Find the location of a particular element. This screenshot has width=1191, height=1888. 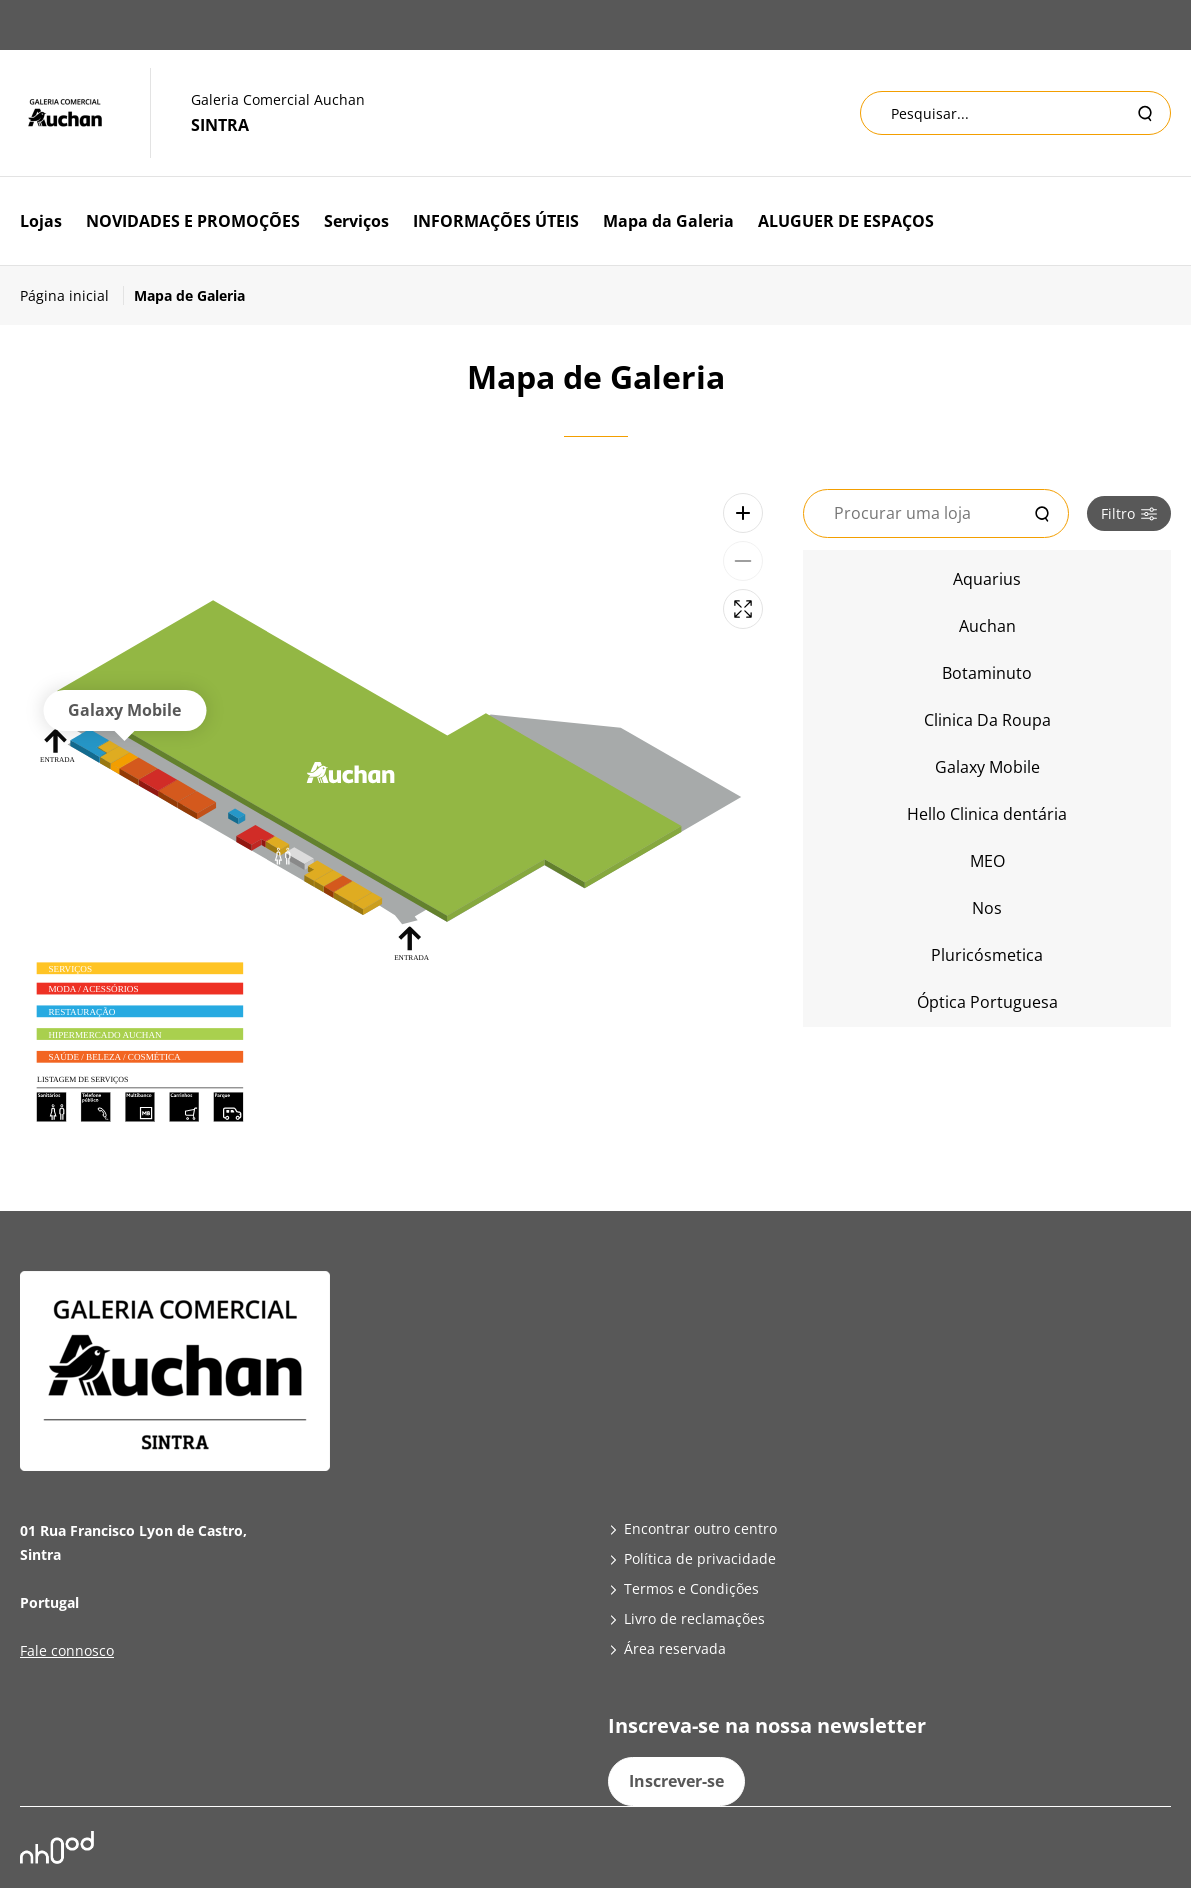

INFORMAÇÕES ÚTEIS is located at coordinates (496, 221).